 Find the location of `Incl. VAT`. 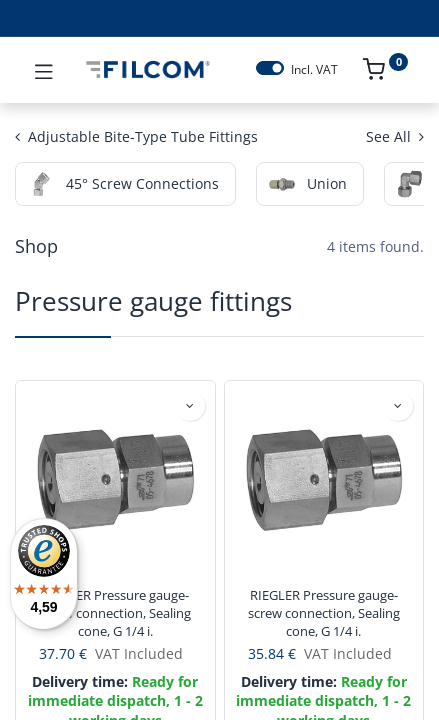

Incl. VAT is located at coordinates (314, 70).